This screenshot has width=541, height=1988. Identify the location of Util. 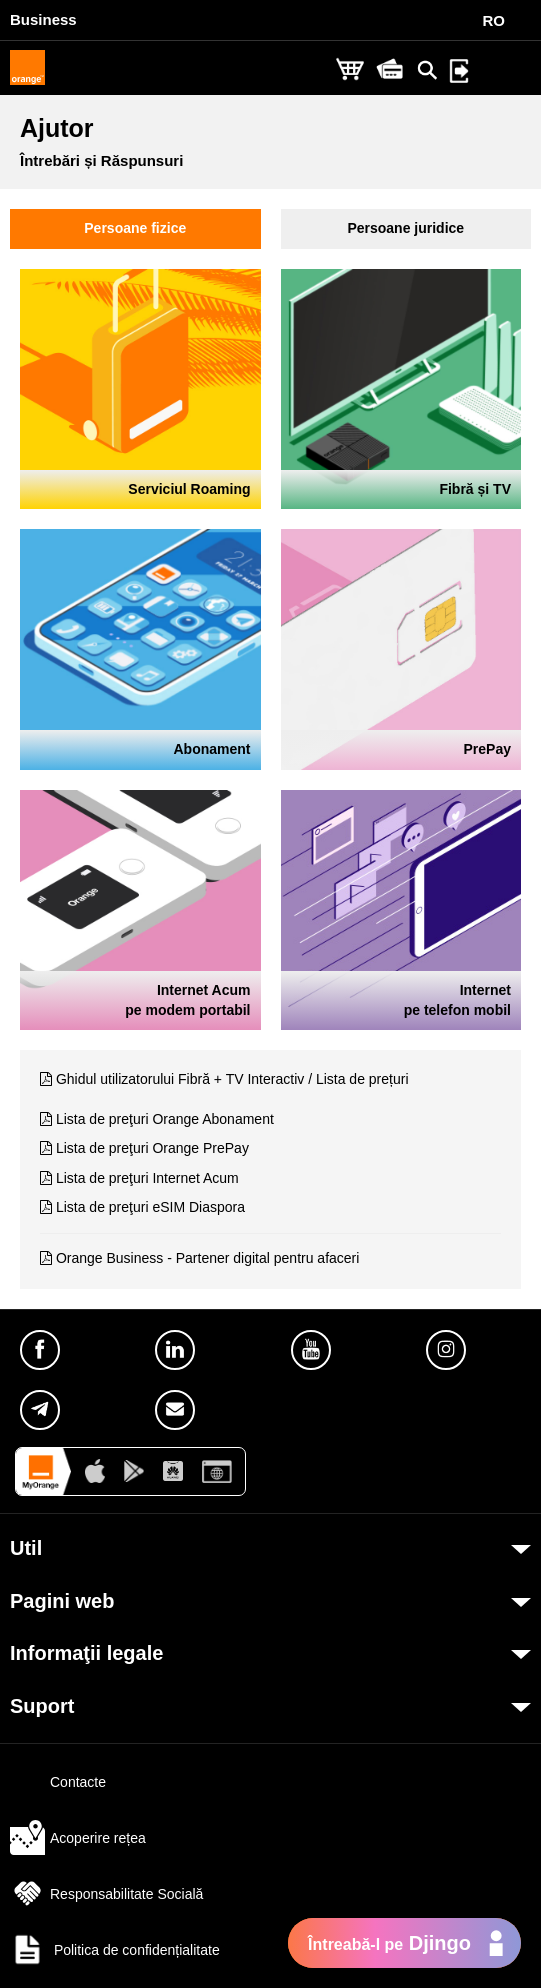
(26, 1548).